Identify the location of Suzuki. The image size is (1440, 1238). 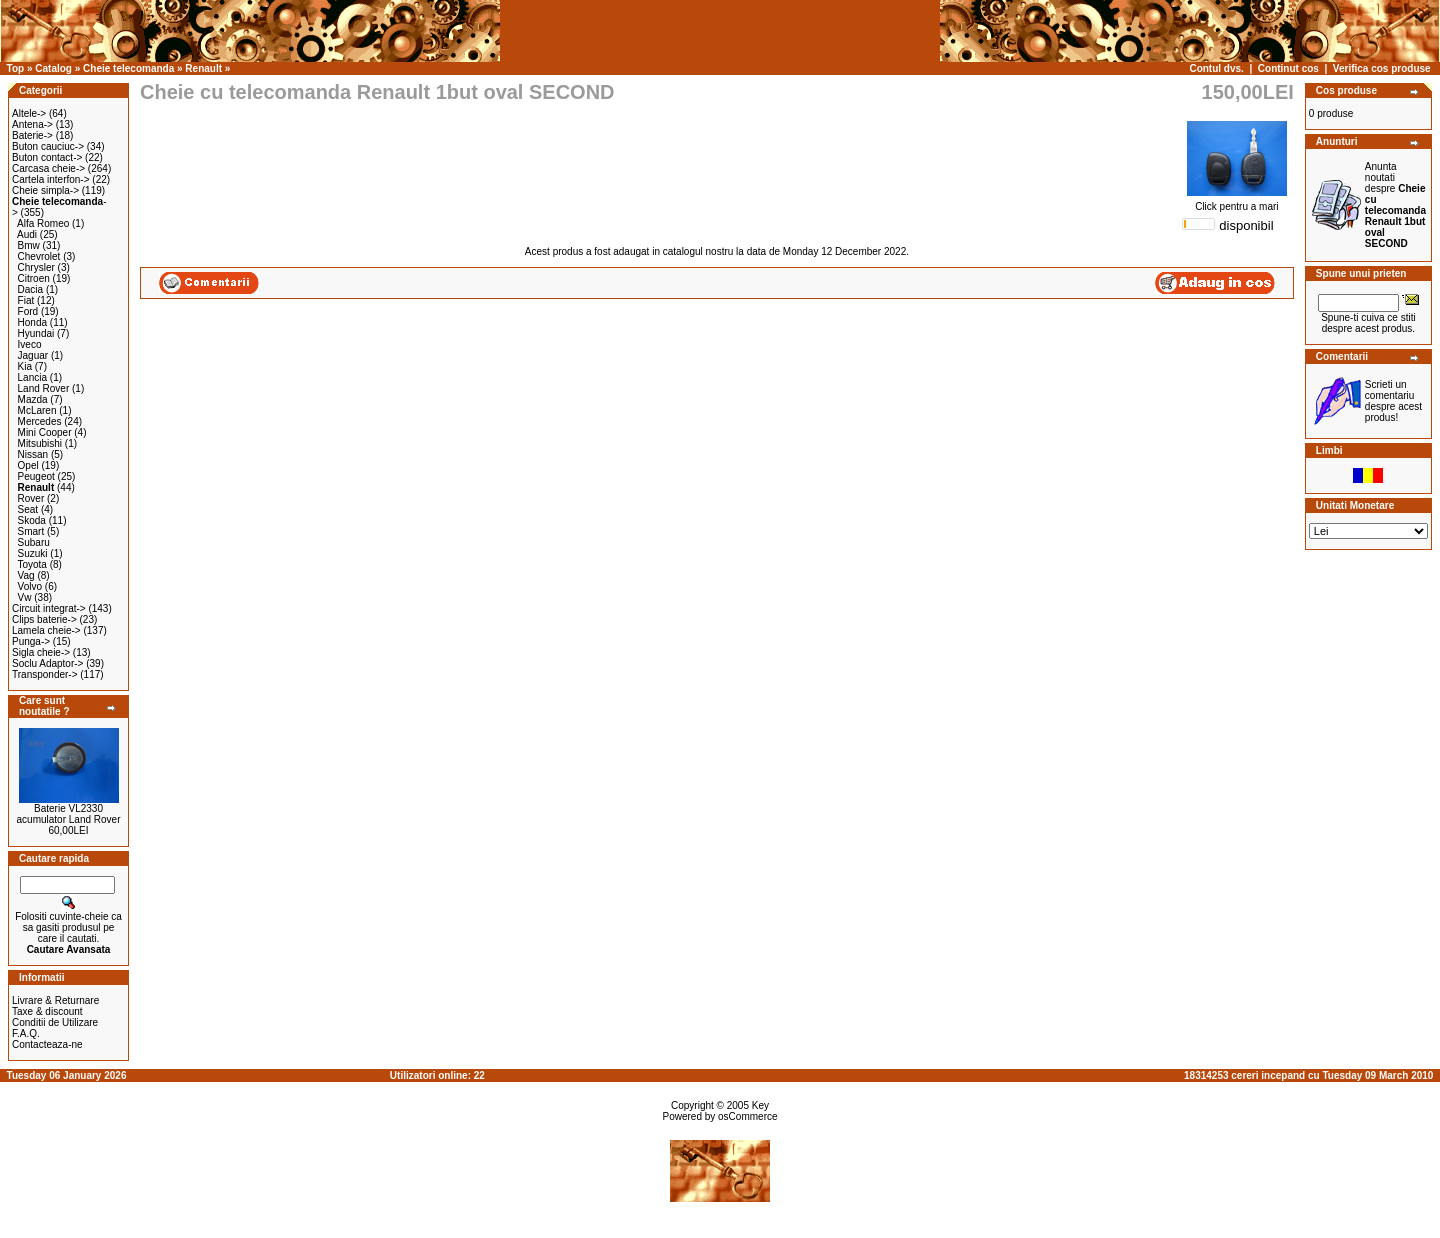
(33, 553).